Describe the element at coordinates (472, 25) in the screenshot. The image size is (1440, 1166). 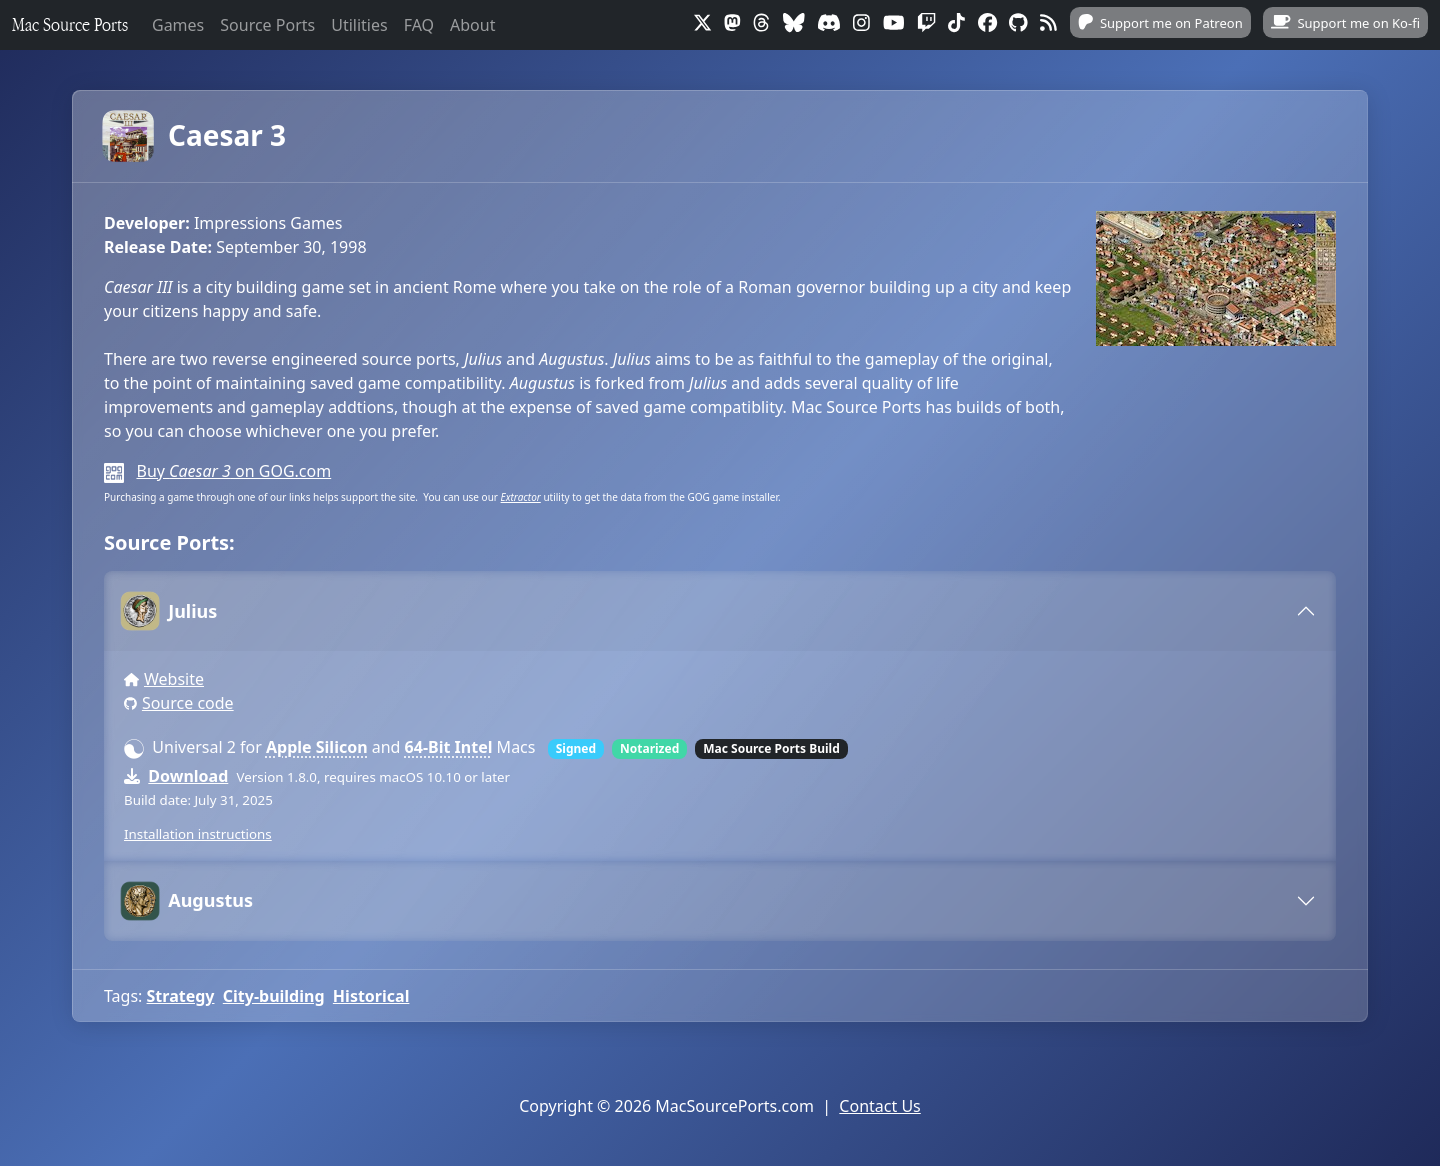
I see `About` at that location.